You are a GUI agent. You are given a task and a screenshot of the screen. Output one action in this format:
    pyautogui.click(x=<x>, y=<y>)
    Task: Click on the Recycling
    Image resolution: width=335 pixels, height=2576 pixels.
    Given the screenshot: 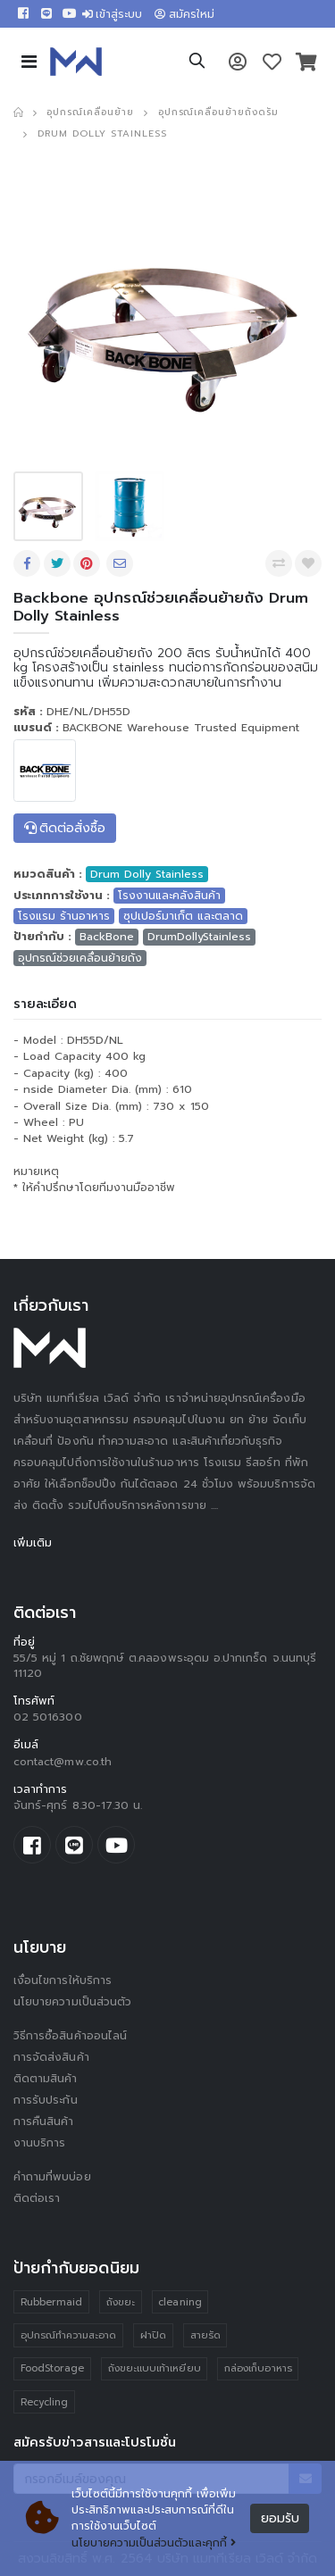 What is the action you would take?
    pyautogui.click(x=45, y=2402)
    